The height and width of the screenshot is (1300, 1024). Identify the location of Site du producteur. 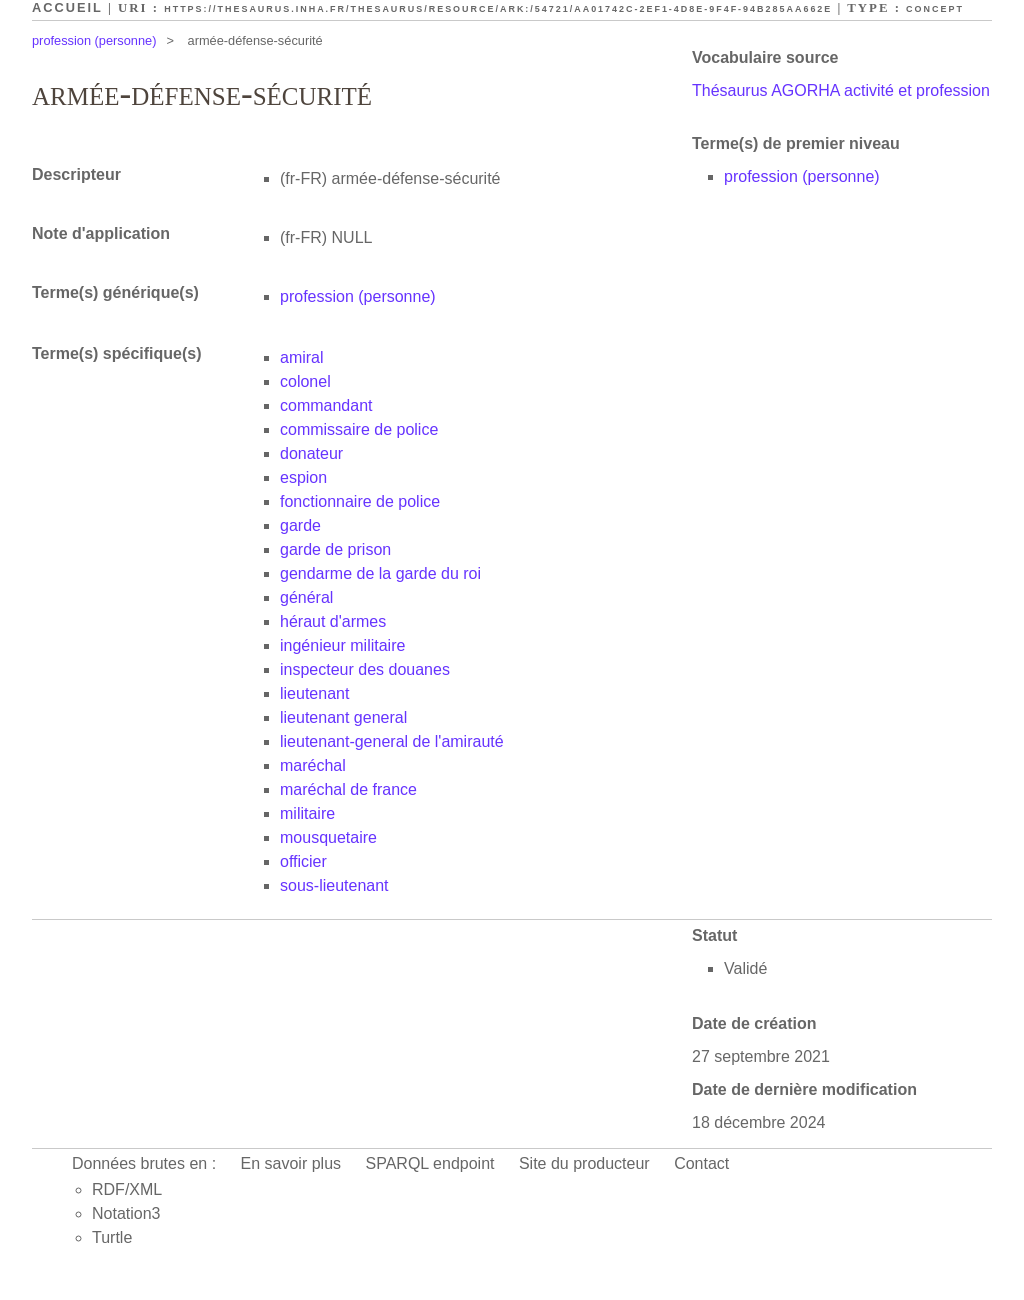
(584, 1163).